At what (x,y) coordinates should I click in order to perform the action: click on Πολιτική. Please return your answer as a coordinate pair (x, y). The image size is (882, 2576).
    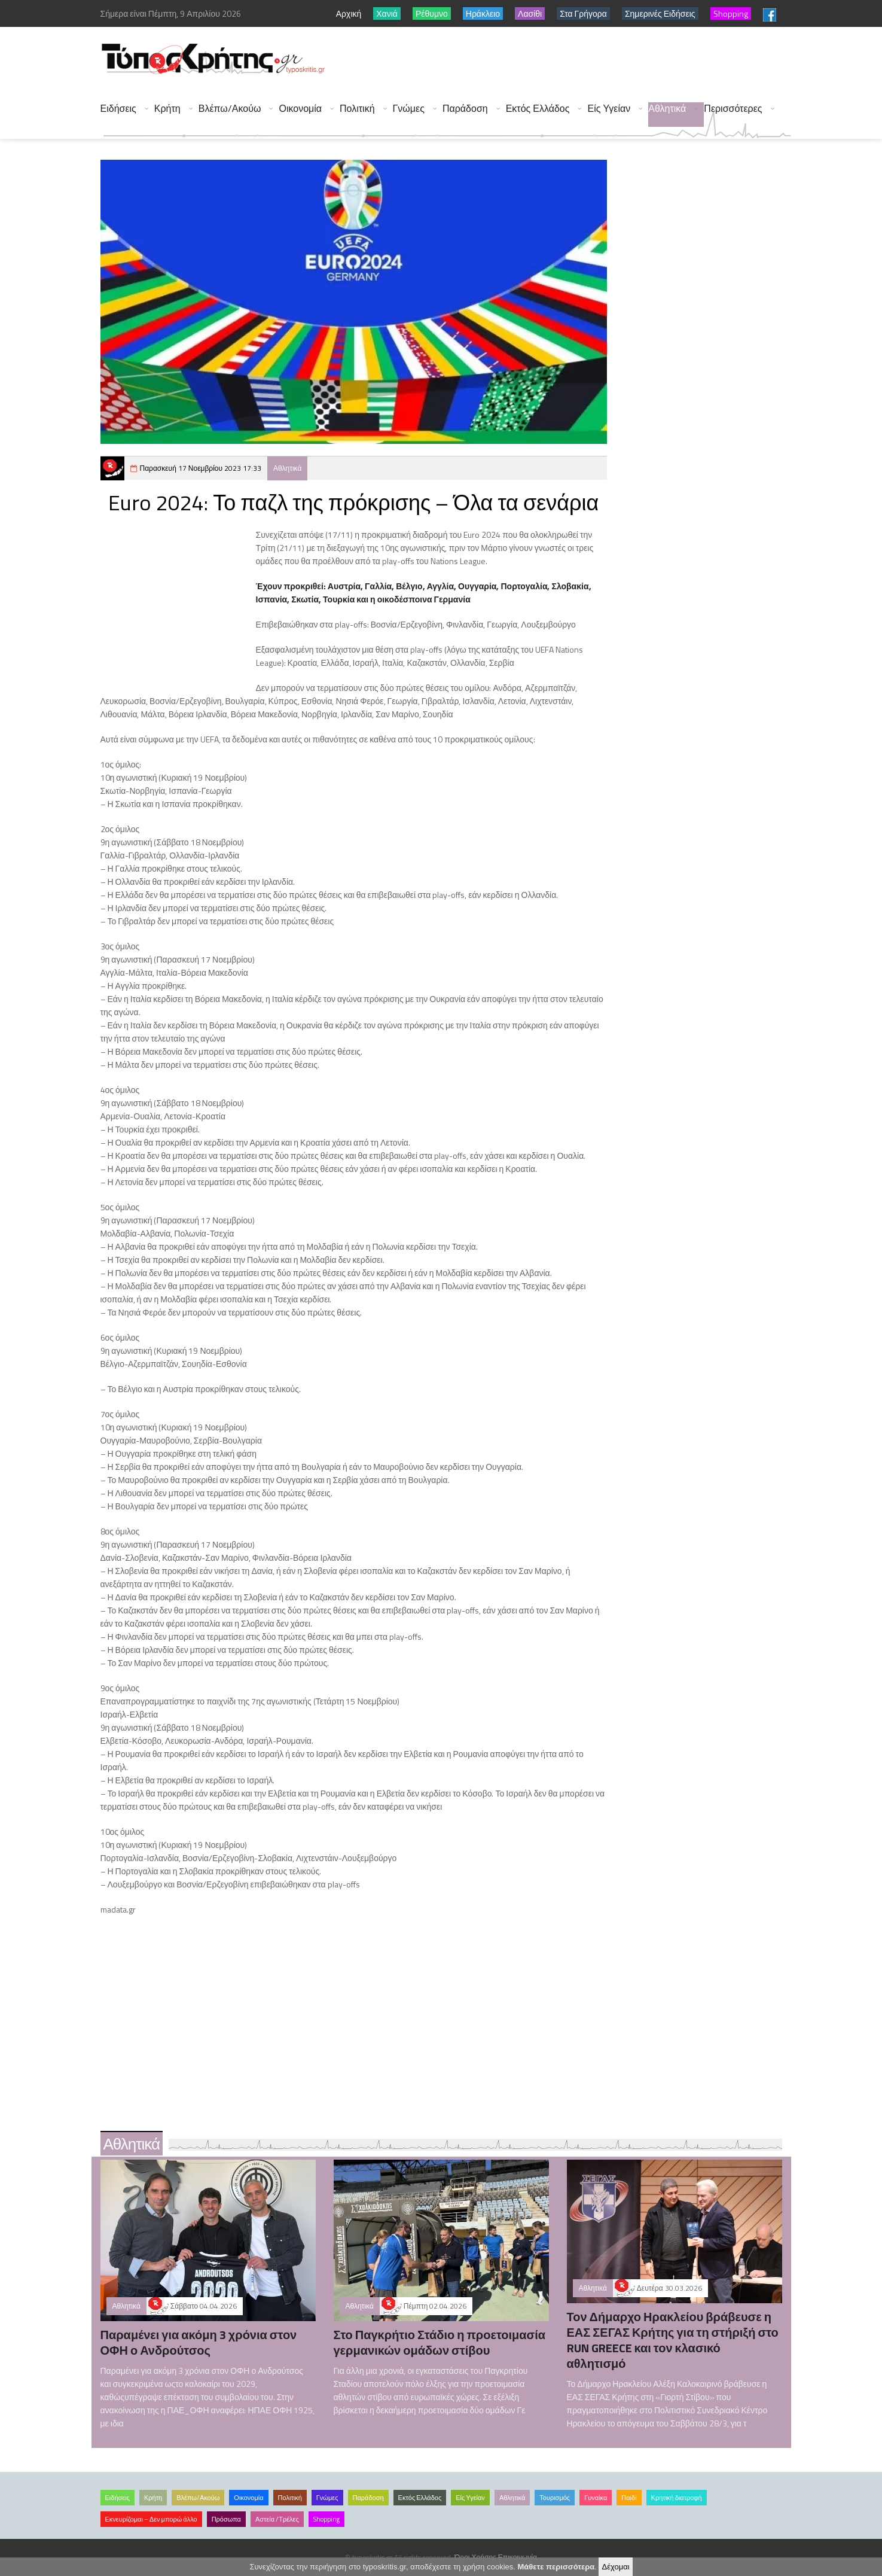
    Looking at the image, I should click on (357, 108).